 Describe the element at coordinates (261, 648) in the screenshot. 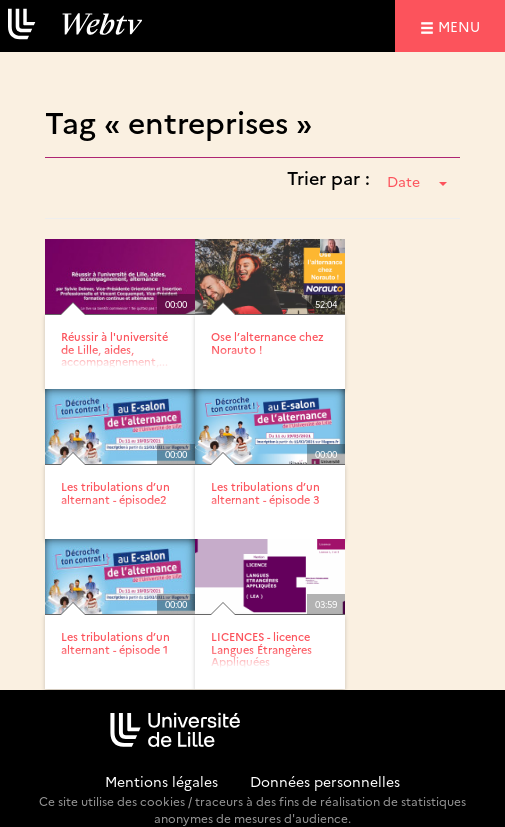

I see `LICENCES - licence Langues Étrangères Appliquées` at that location.